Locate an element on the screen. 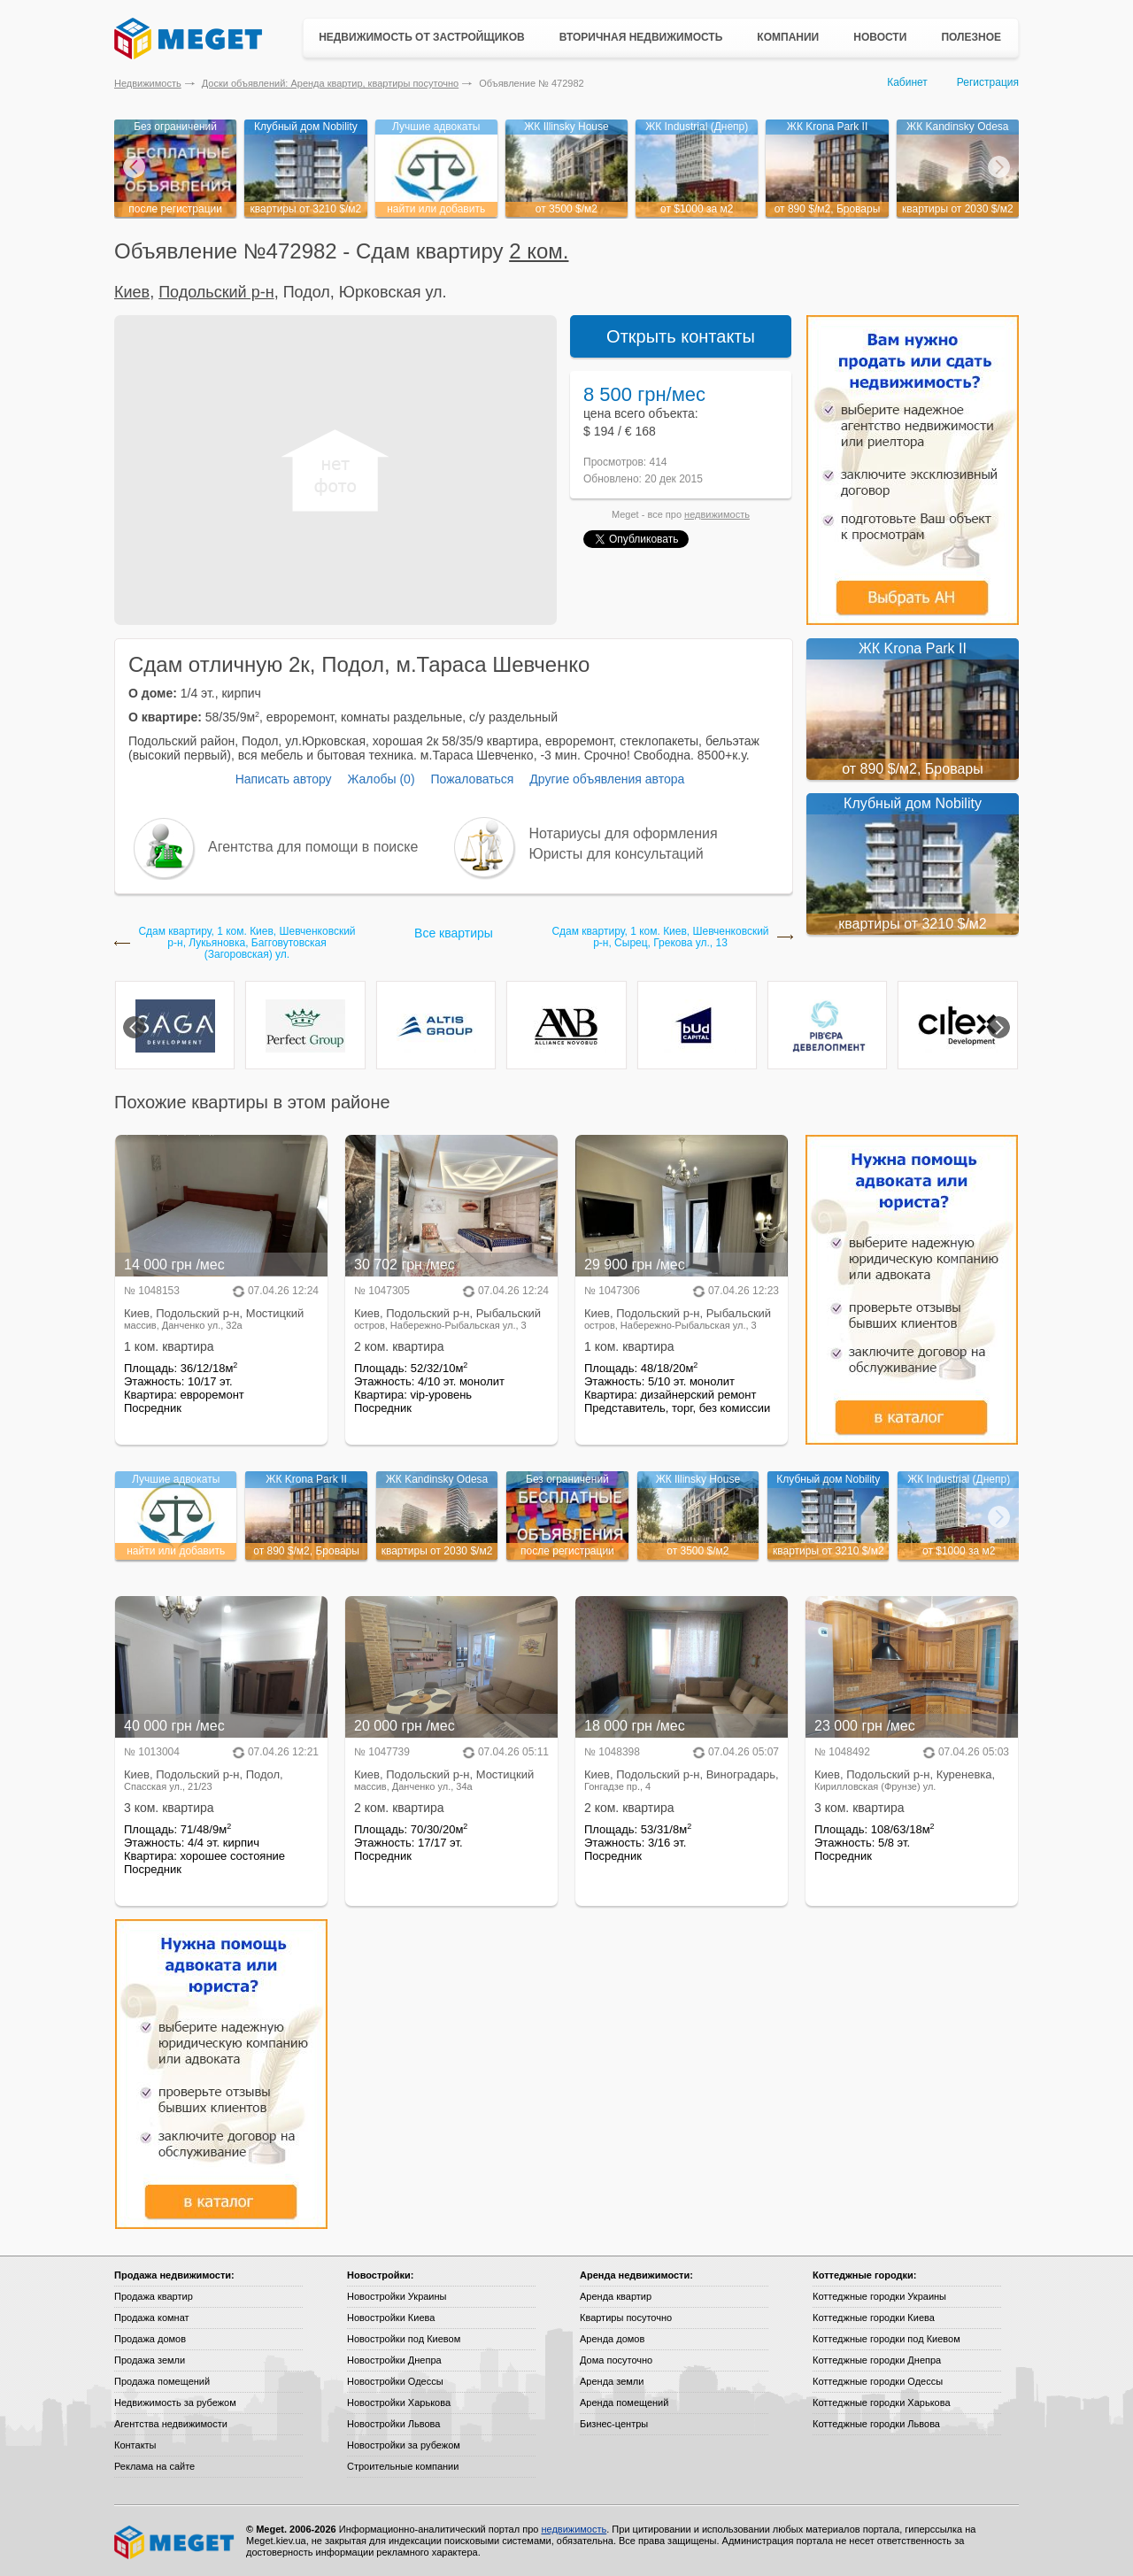  Коттеджные городки под Киевом is located at coordinates (886, 2338).